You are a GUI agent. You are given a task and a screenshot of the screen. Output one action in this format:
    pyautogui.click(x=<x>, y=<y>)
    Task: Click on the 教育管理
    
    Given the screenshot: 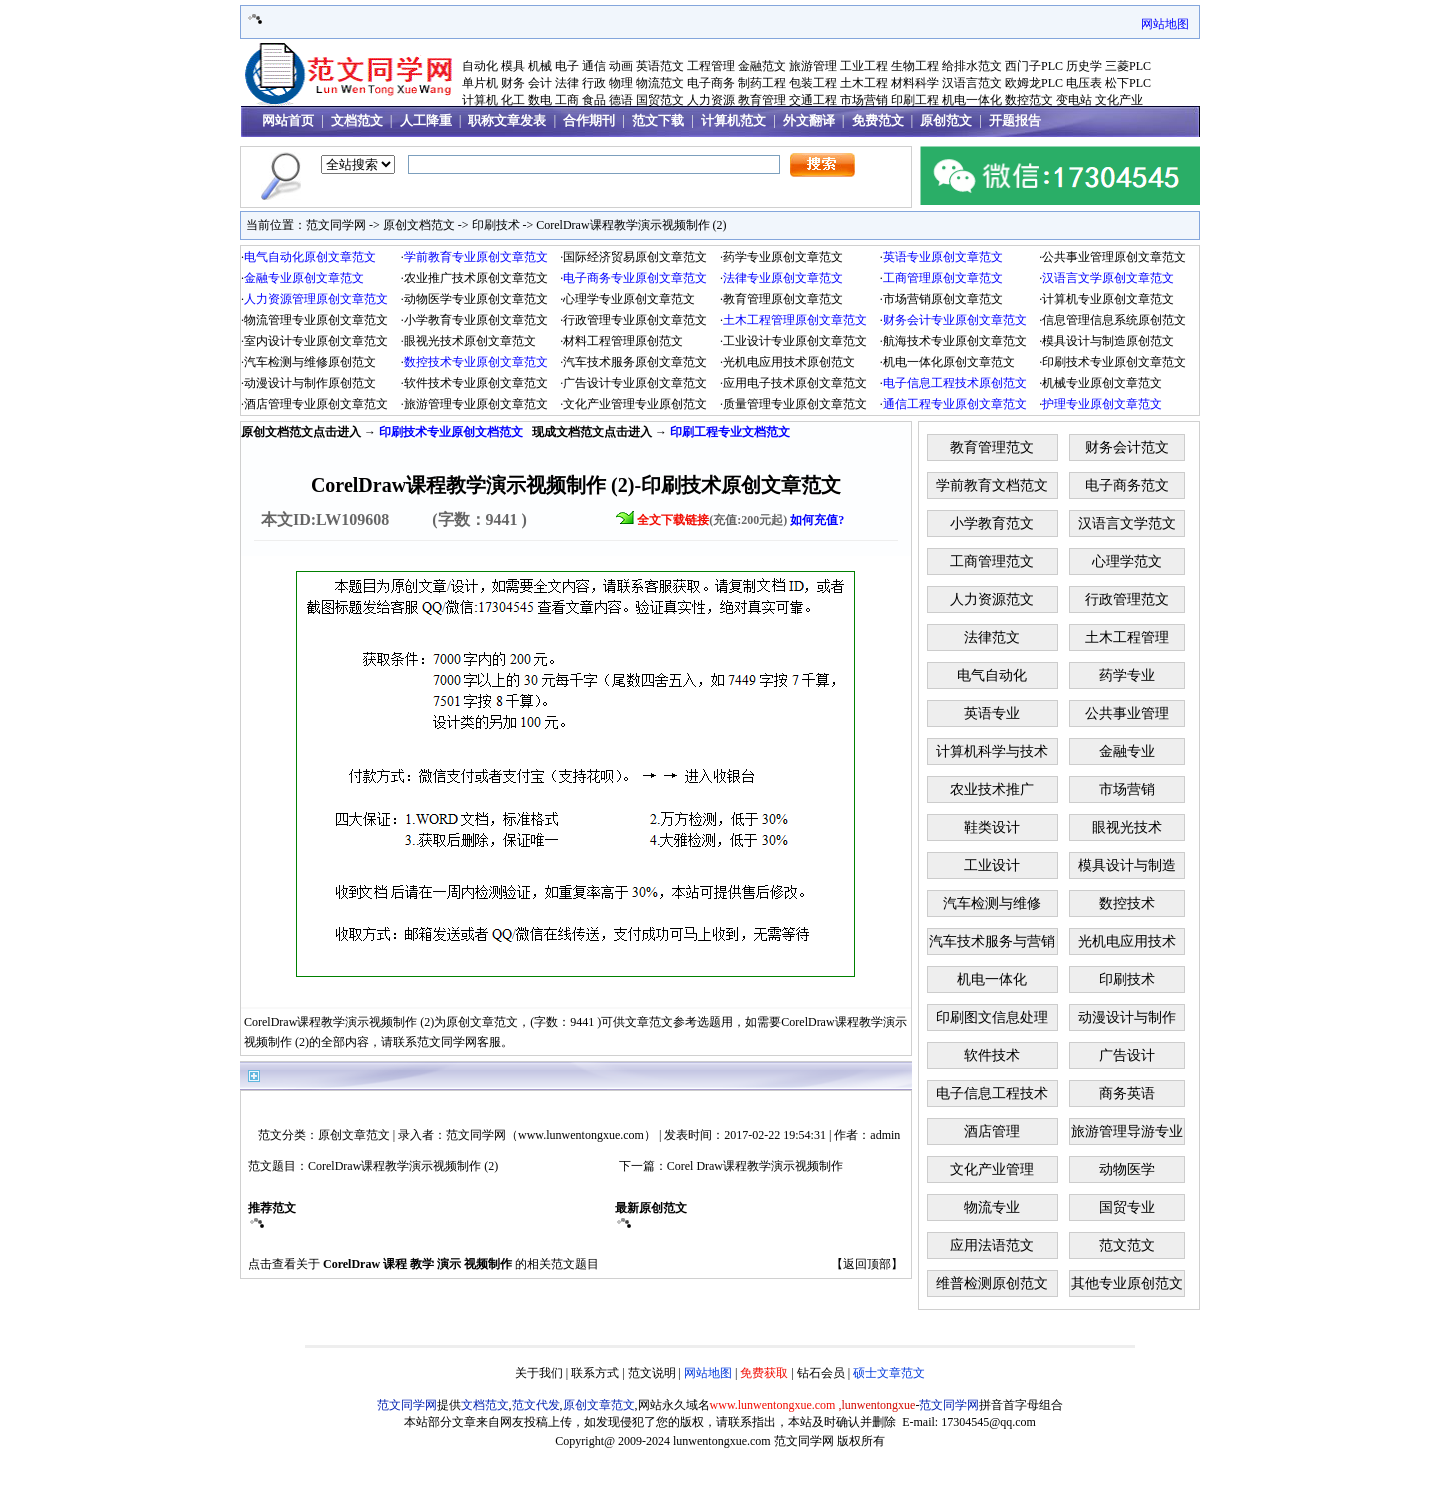 What is the action you would take?
    pyautogui.click(x=762, y=100)
    